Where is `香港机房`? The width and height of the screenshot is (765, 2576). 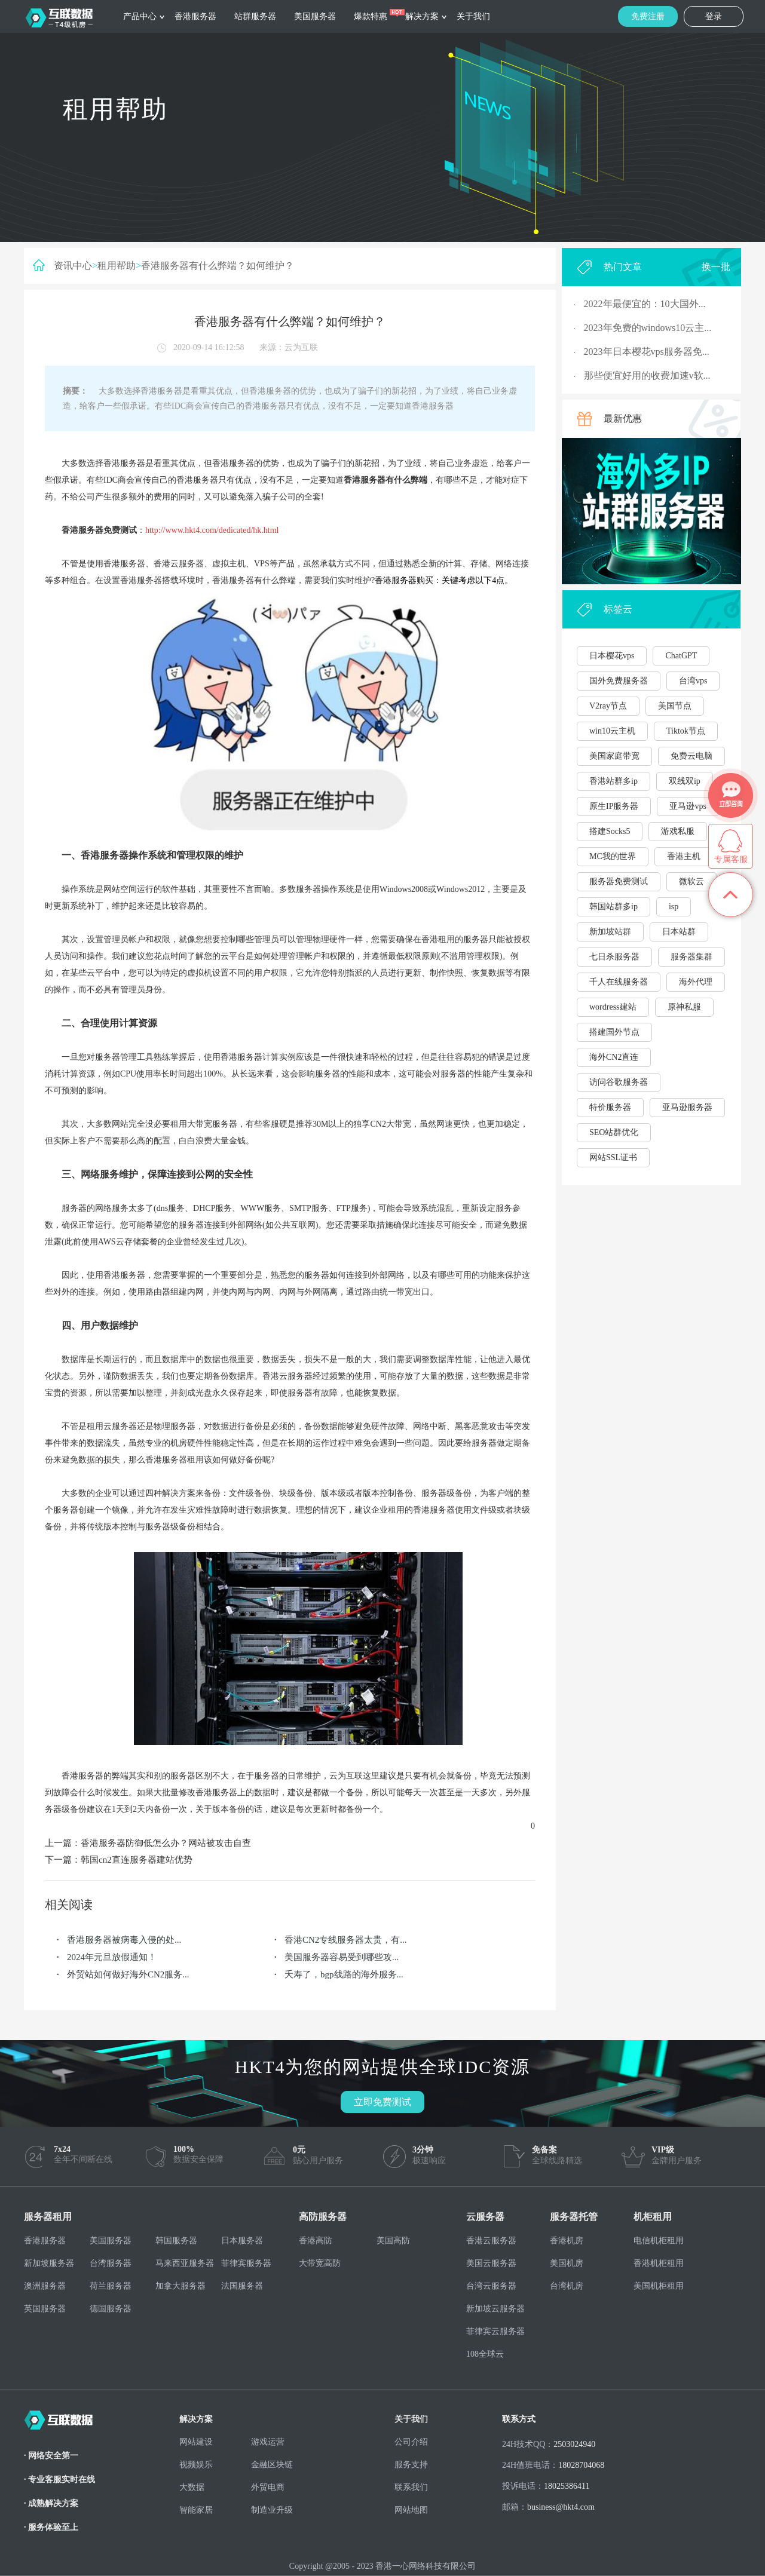 香港机房 is located at coordinates (566, 2240).